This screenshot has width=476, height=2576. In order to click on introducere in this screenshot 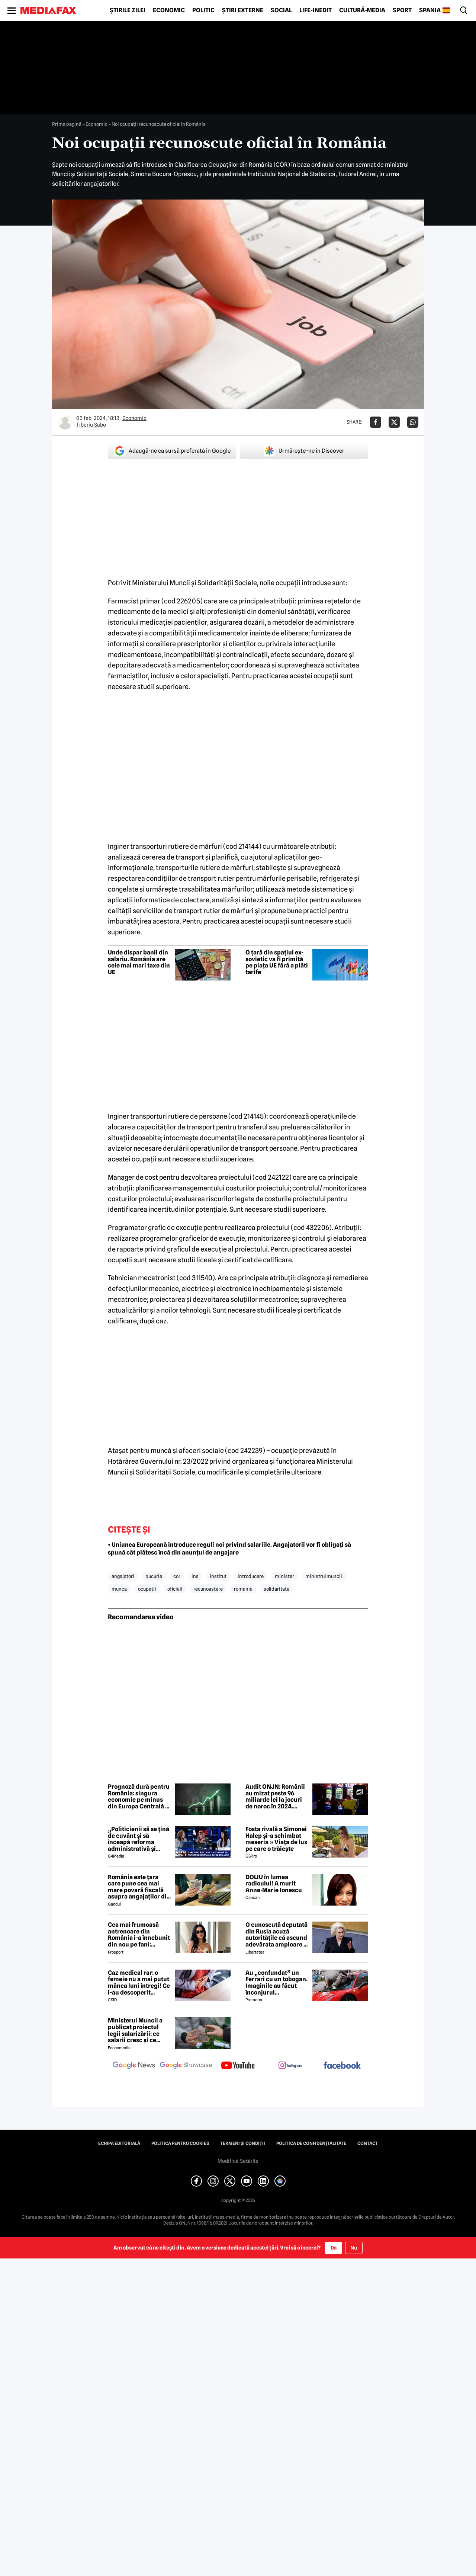, I will do `click(251, 1576)`.